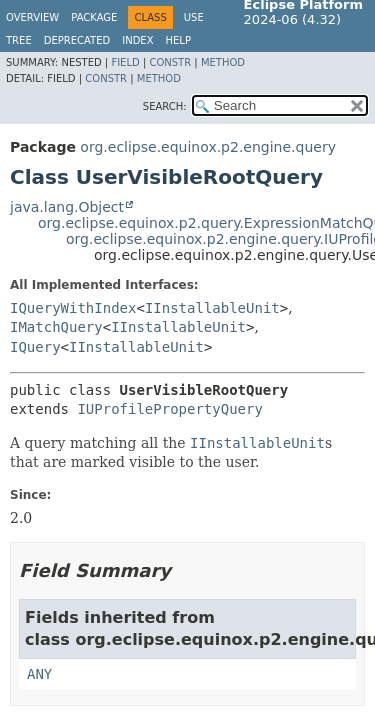 The height and width of the screenshot is (720, 375). I want to click on Use, so click(194, 17).